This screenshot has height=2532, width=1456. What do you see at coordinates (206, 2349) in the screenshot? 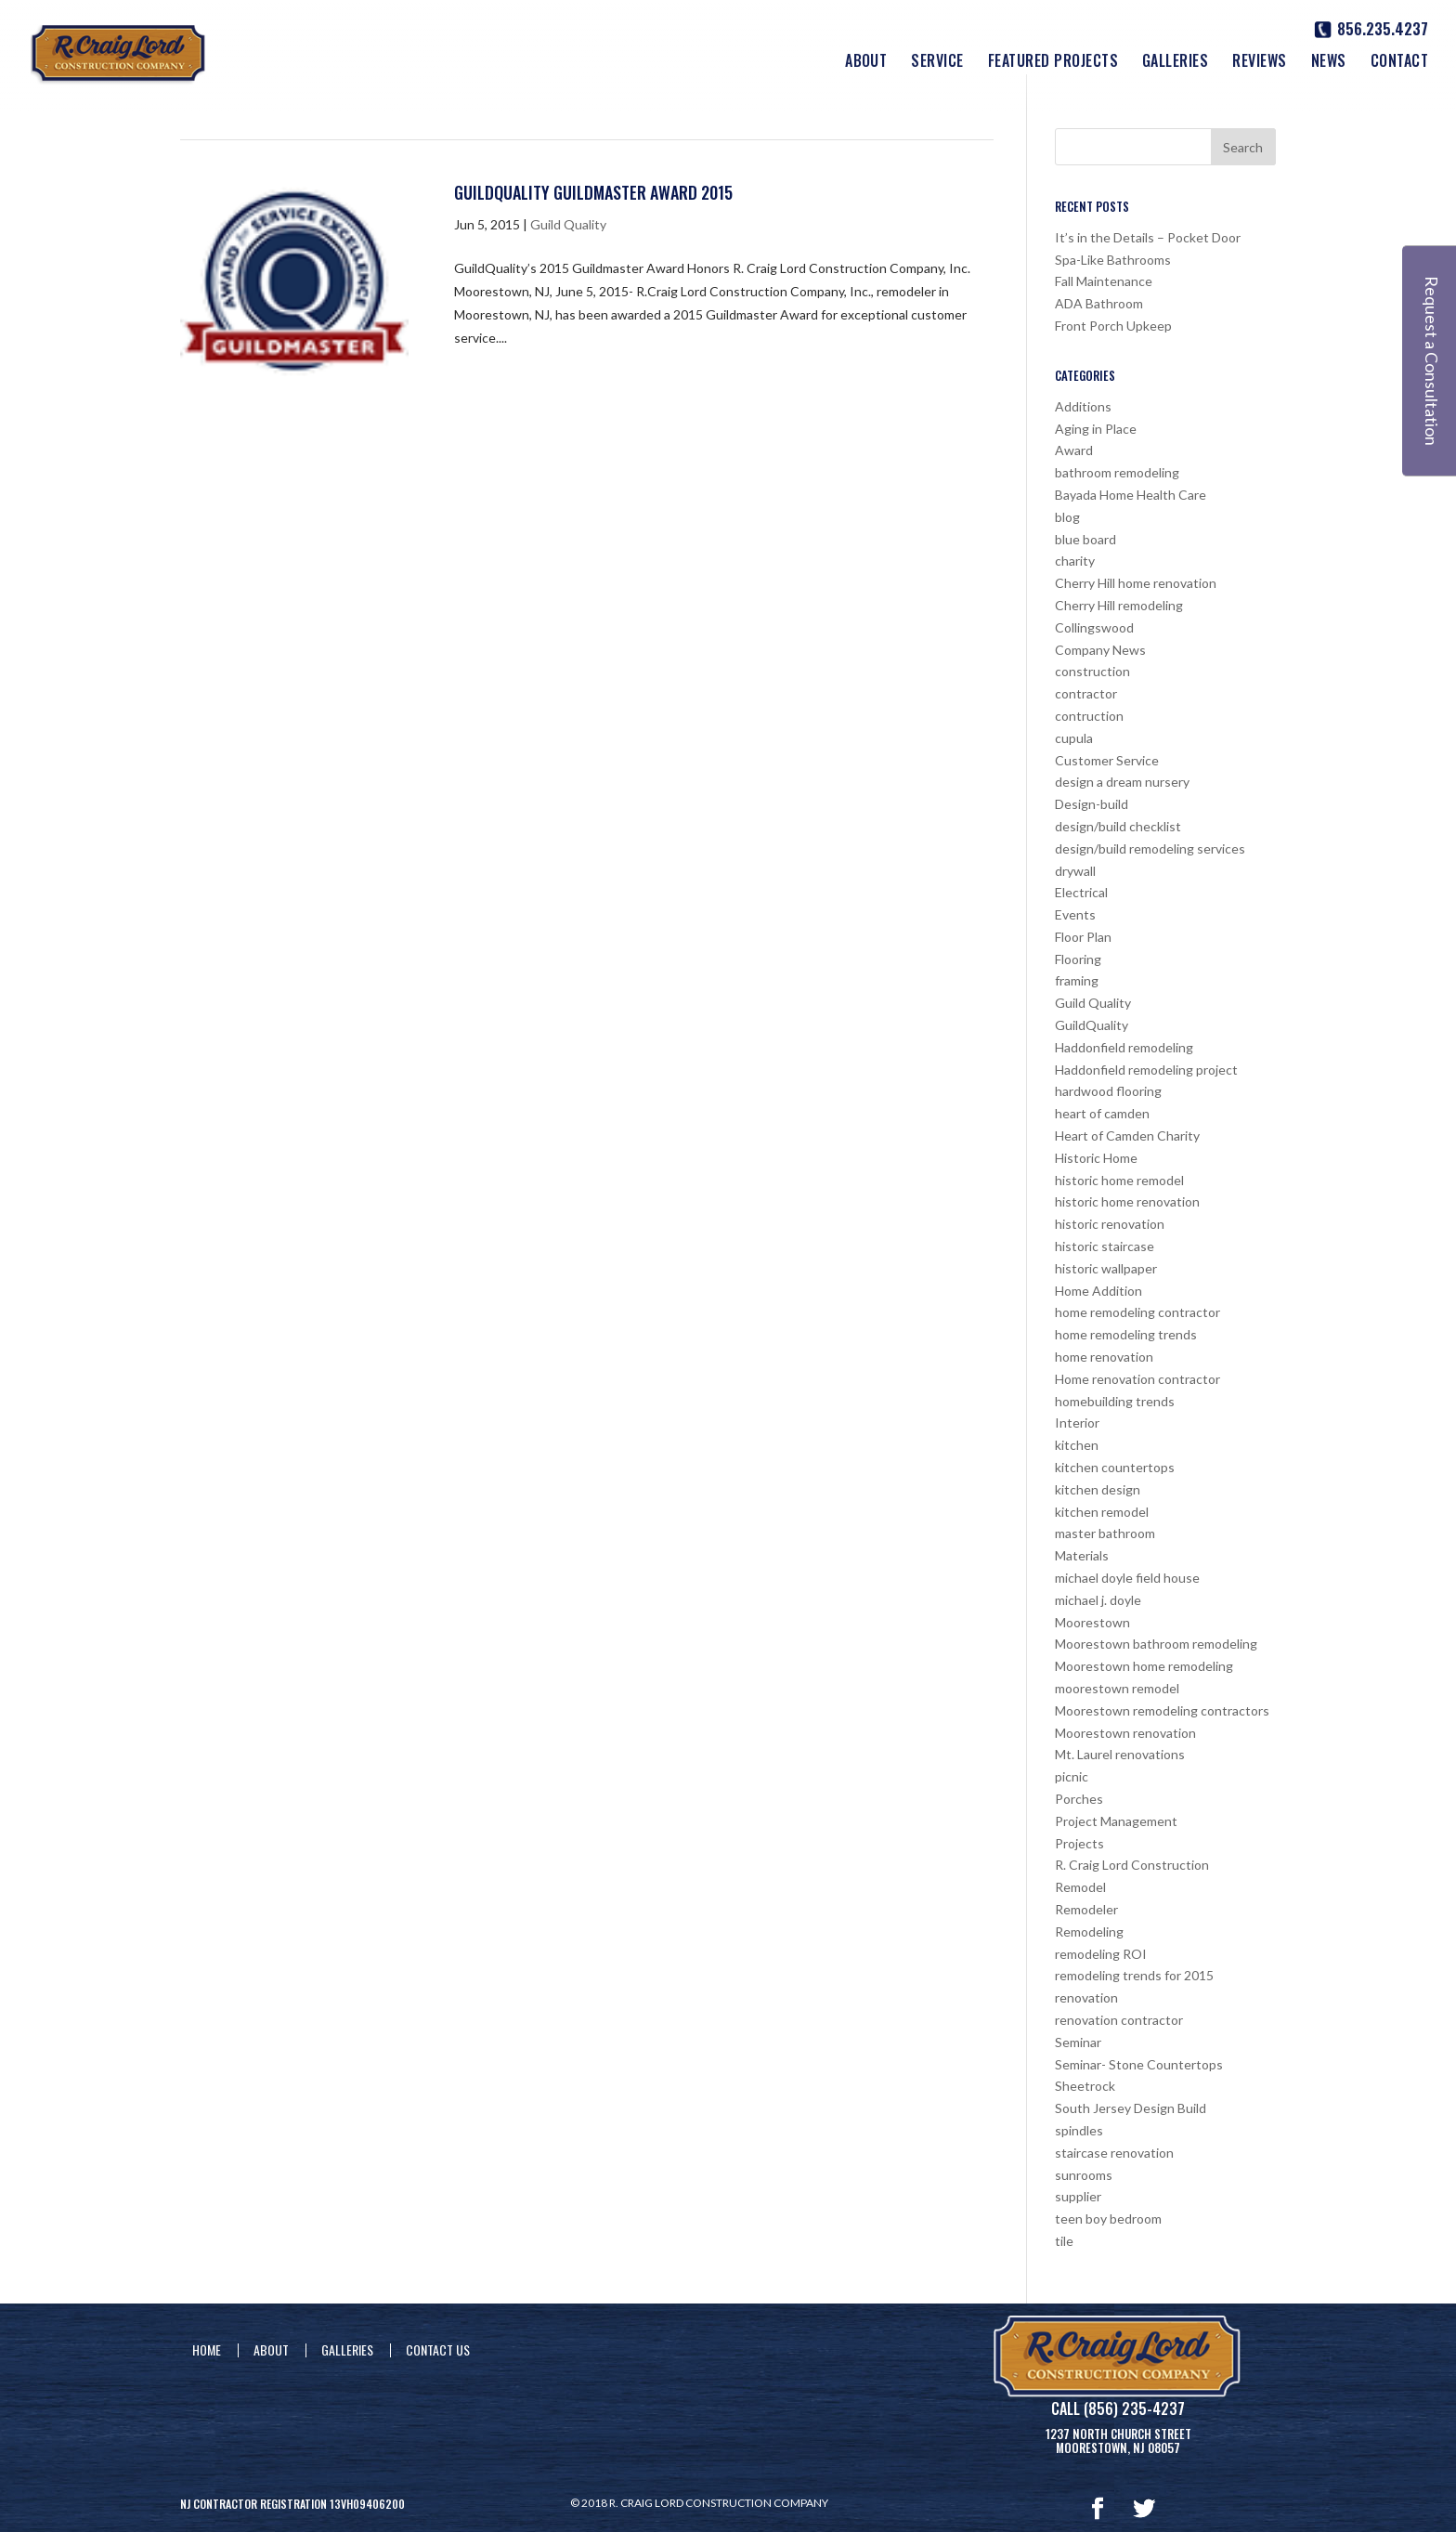
I see `Home` at bounding box center [206, 2349].